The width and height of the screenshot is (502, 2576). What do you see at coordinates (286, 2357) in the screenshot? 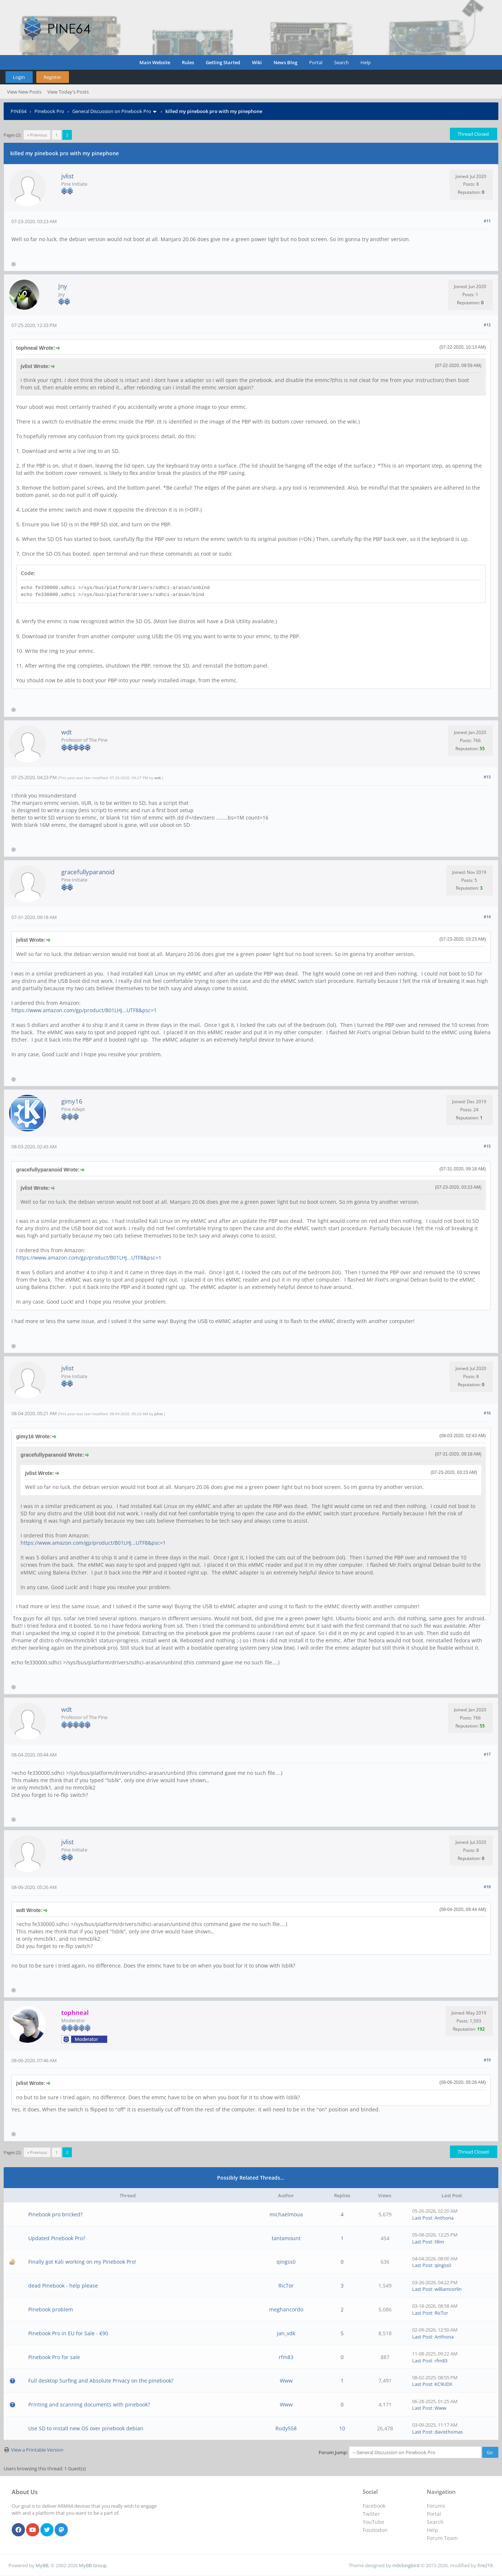
I see `rfm83` at bounding box center [286, 2357].